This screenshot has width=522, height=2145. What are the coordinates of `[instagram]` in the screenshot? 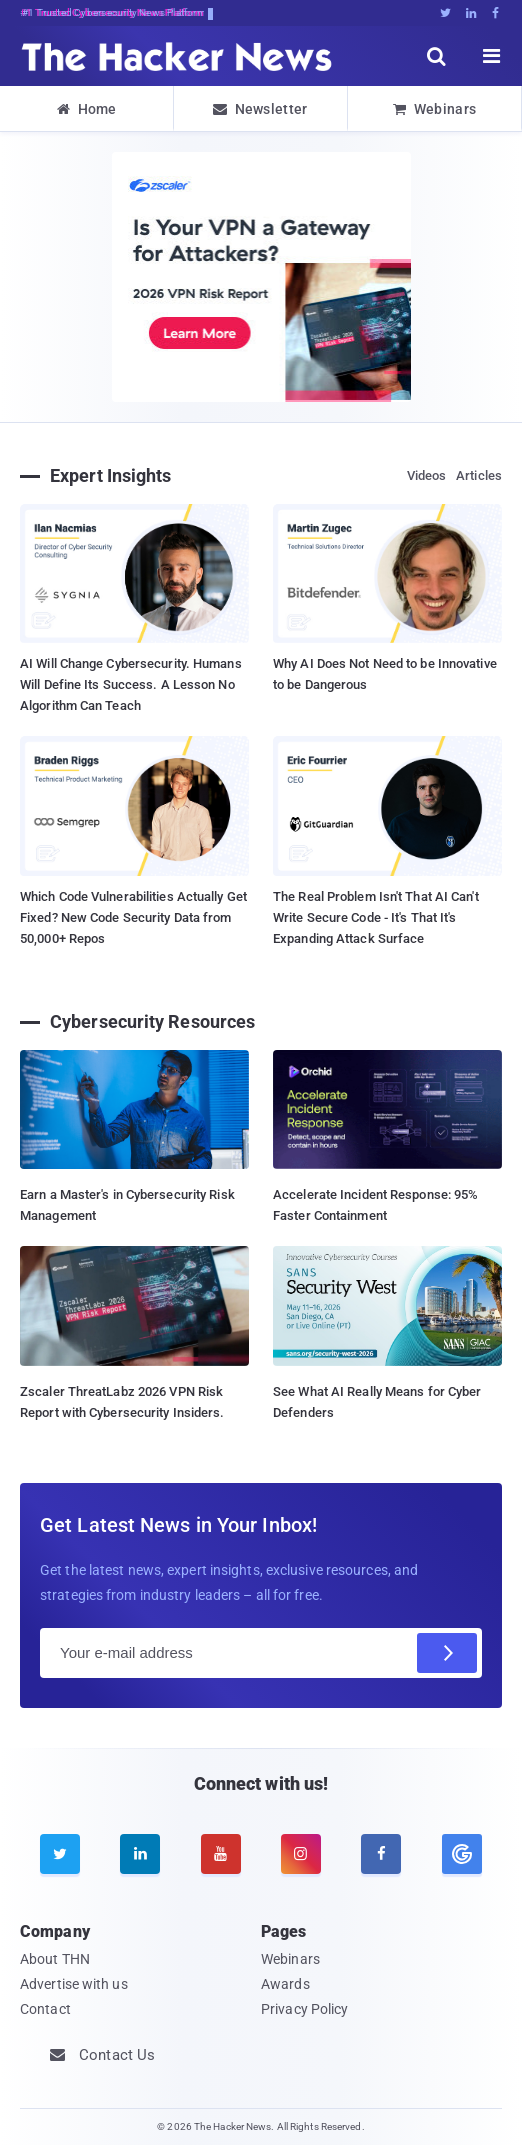 It's located at (301, 1854).